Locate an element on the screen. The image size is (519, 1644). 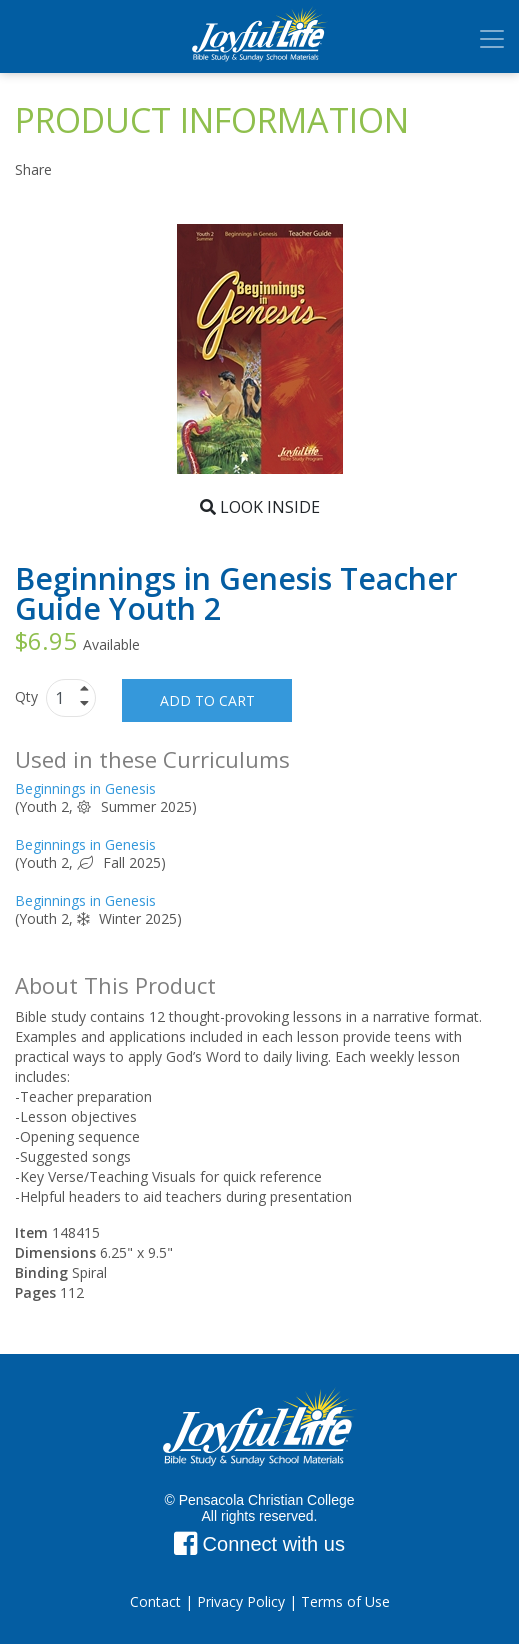
Beginnings in Genesis is located at coordinates (85, 788).